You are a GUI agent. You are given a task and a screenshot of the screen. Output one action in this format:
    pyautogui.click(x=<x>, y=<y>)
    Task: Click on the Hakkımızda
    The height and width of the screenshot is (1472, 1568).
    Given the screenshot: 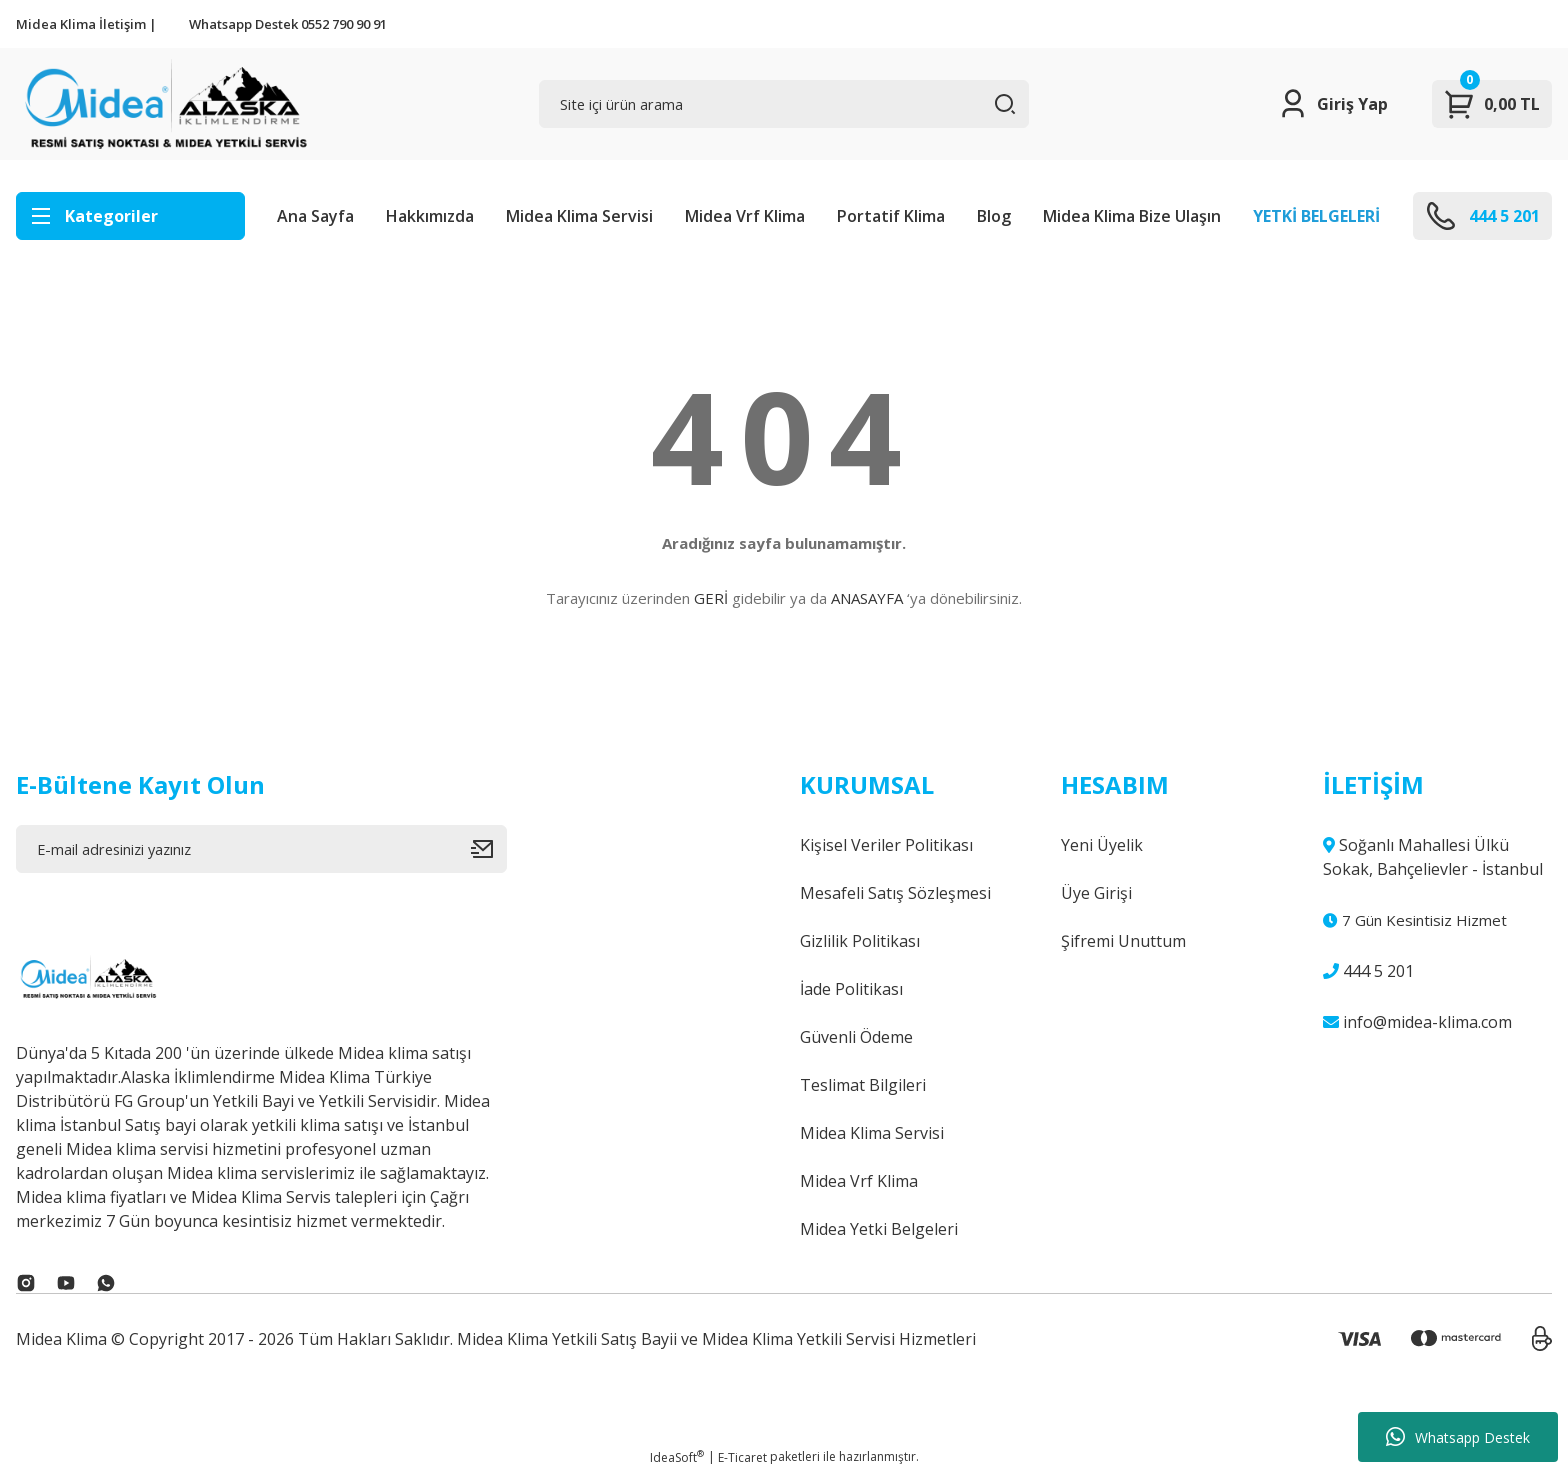 What is the action you would take?
    pyautogui.click(x=430, y=216)
    